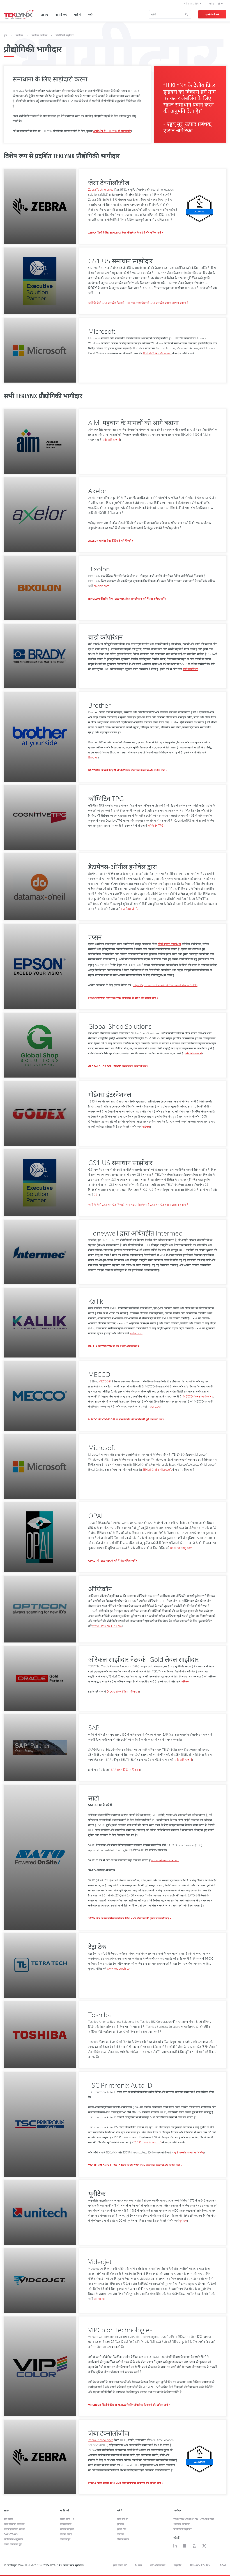  I want to click on Zebra प्रिंटर्स के लिए TEKLYNX लेबल सॉफ्टवेयर के बारे में और अधिक जानें, so click(124, 232).